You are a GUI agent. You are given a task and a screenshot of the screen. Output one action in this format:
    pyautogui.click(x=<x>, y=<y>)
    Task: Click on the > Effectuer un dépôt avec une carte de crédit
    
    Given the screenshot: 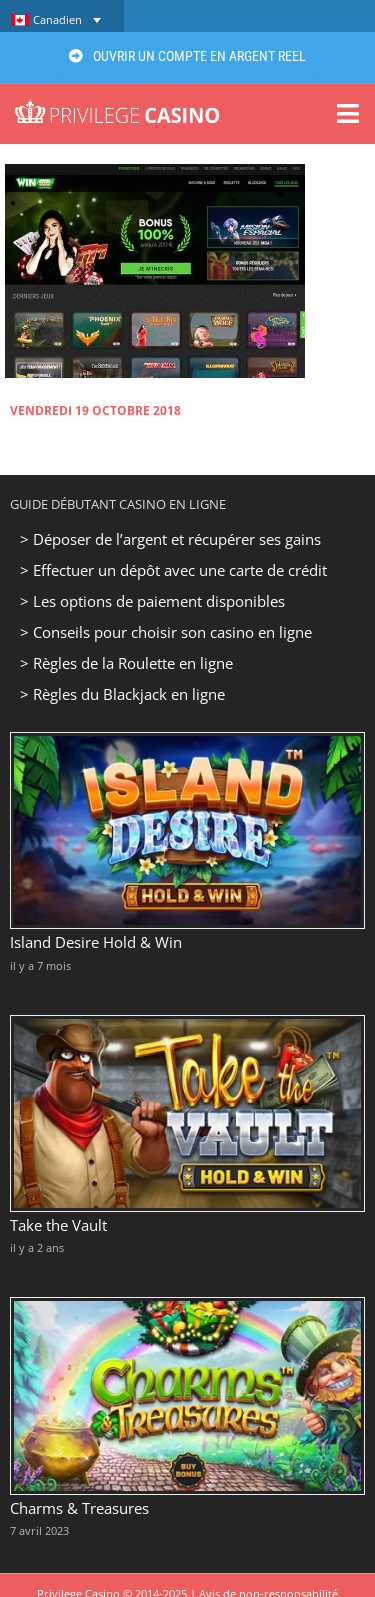 What is the action you would take?
    pyautogui.click(x=173, y=570)
    